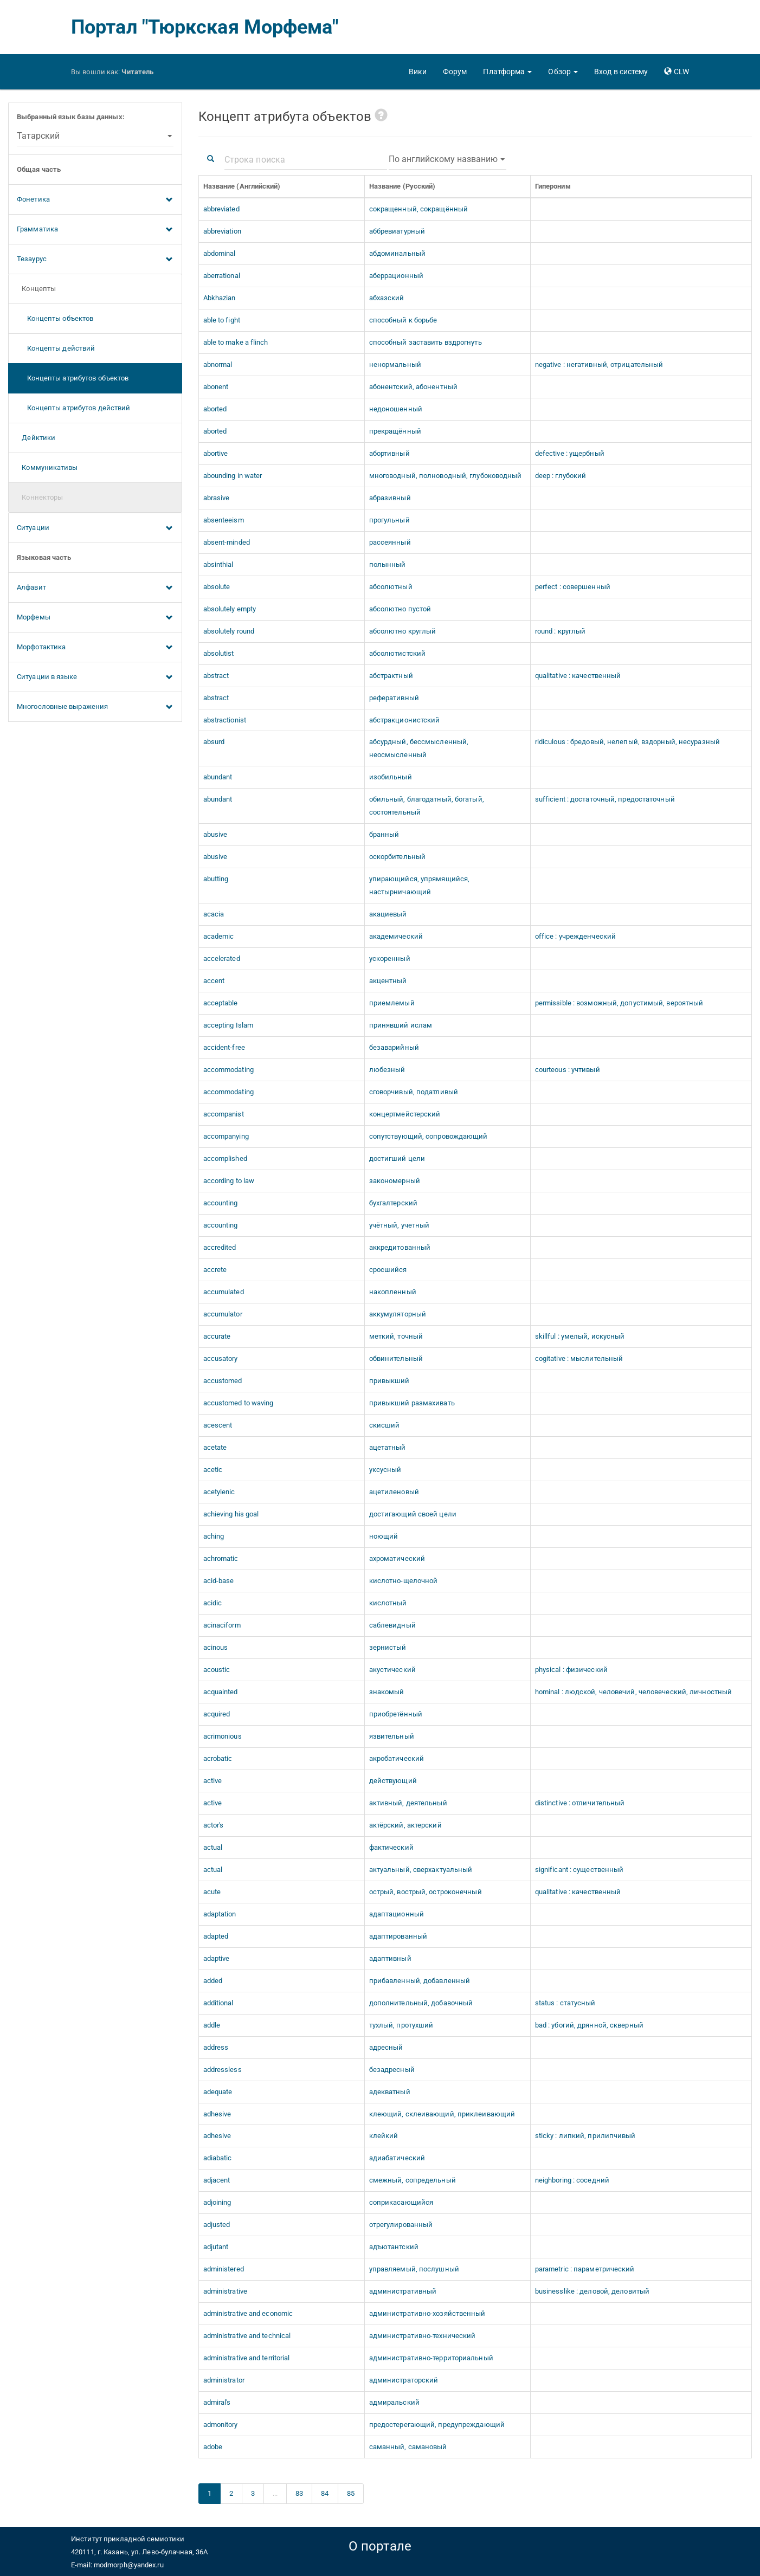  Describe the element at coordinates (394, 1492) in the screenshot. I see `ацетиленовый` at that location.